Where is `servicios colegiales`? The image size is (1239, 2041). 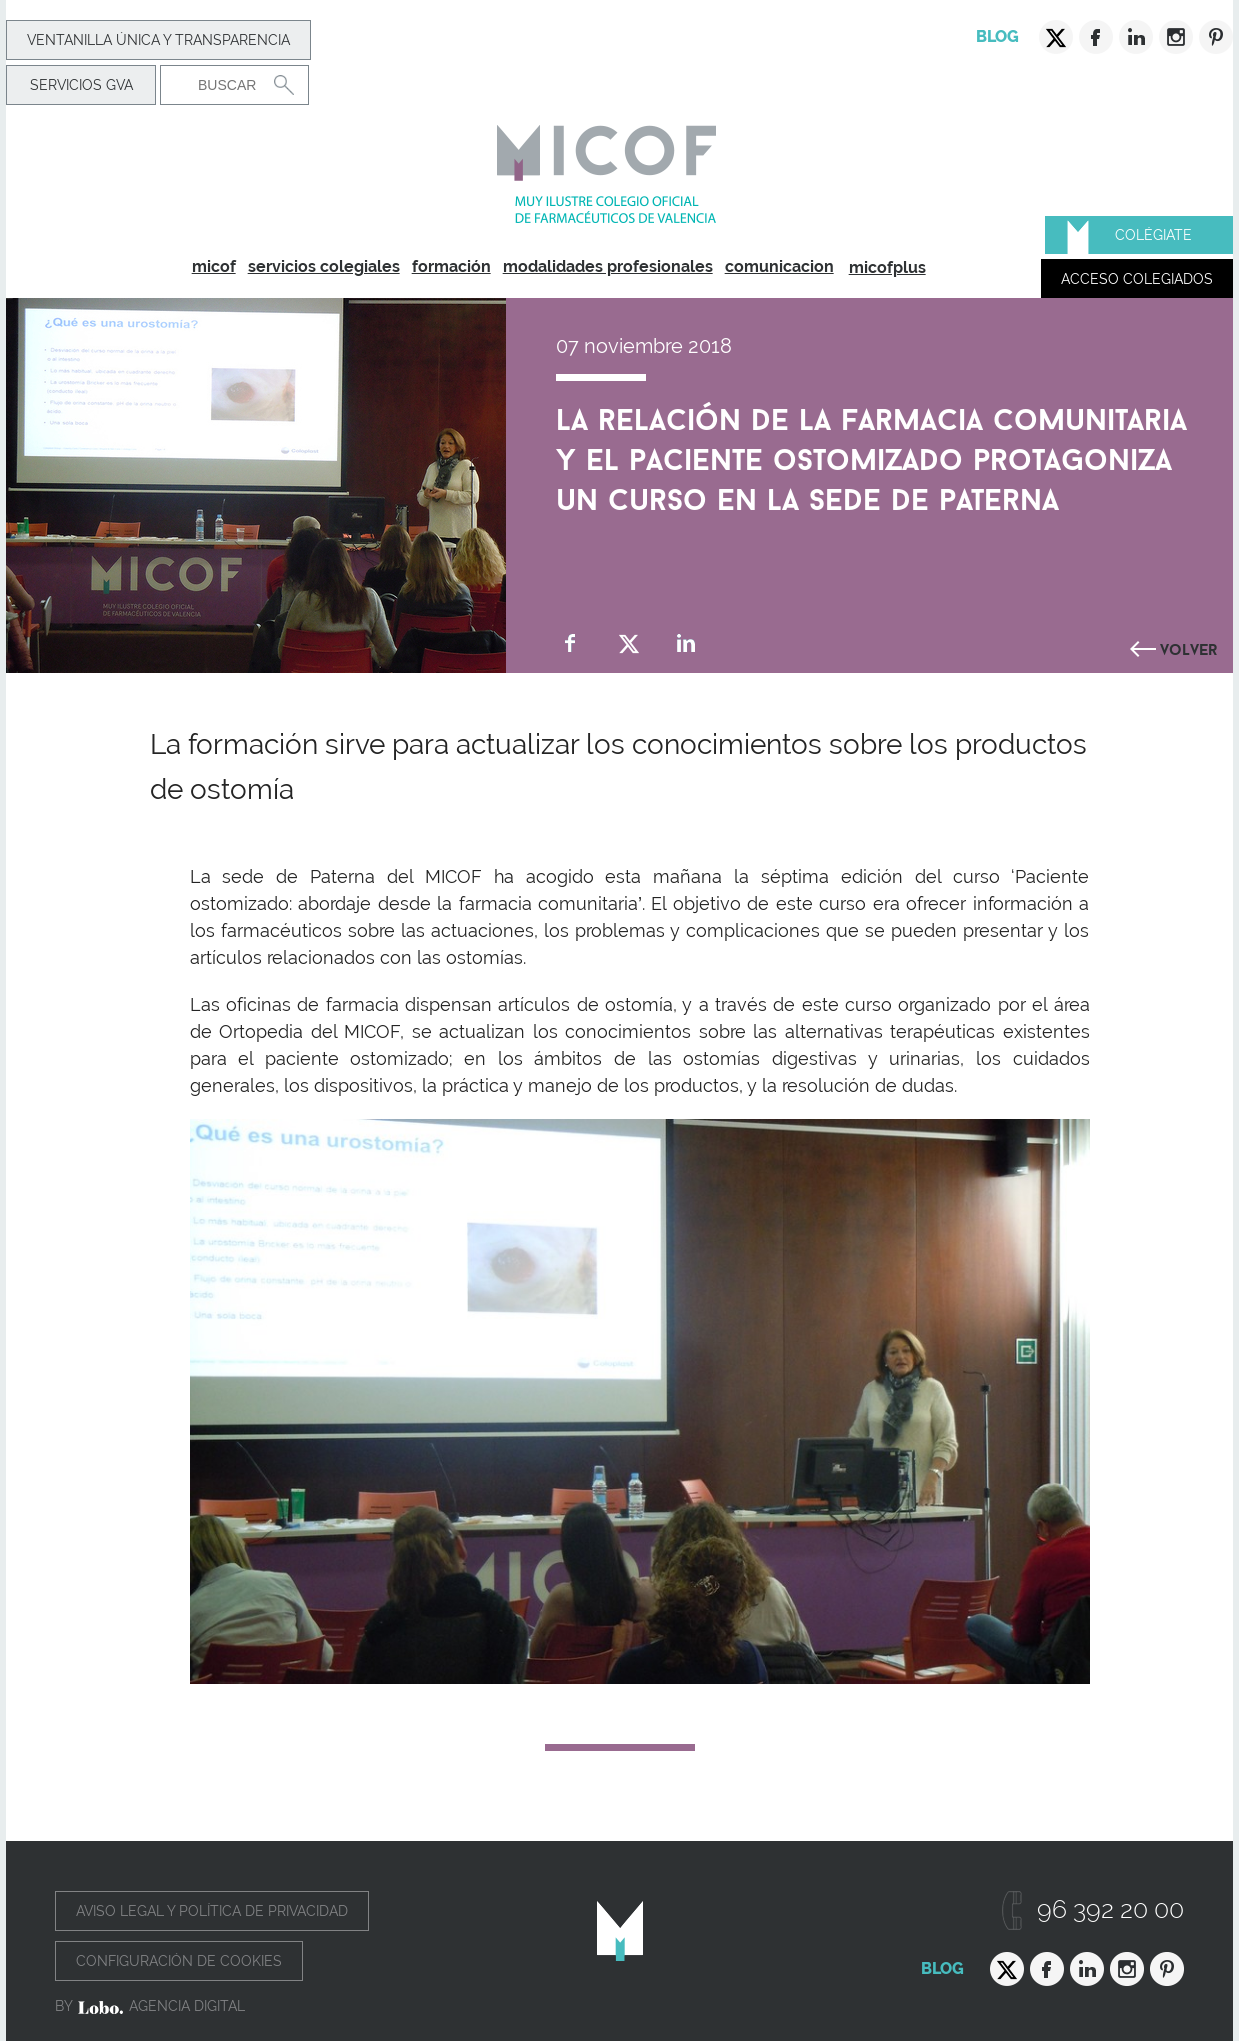 servicios colegiales is located at coordinates (324, 266).